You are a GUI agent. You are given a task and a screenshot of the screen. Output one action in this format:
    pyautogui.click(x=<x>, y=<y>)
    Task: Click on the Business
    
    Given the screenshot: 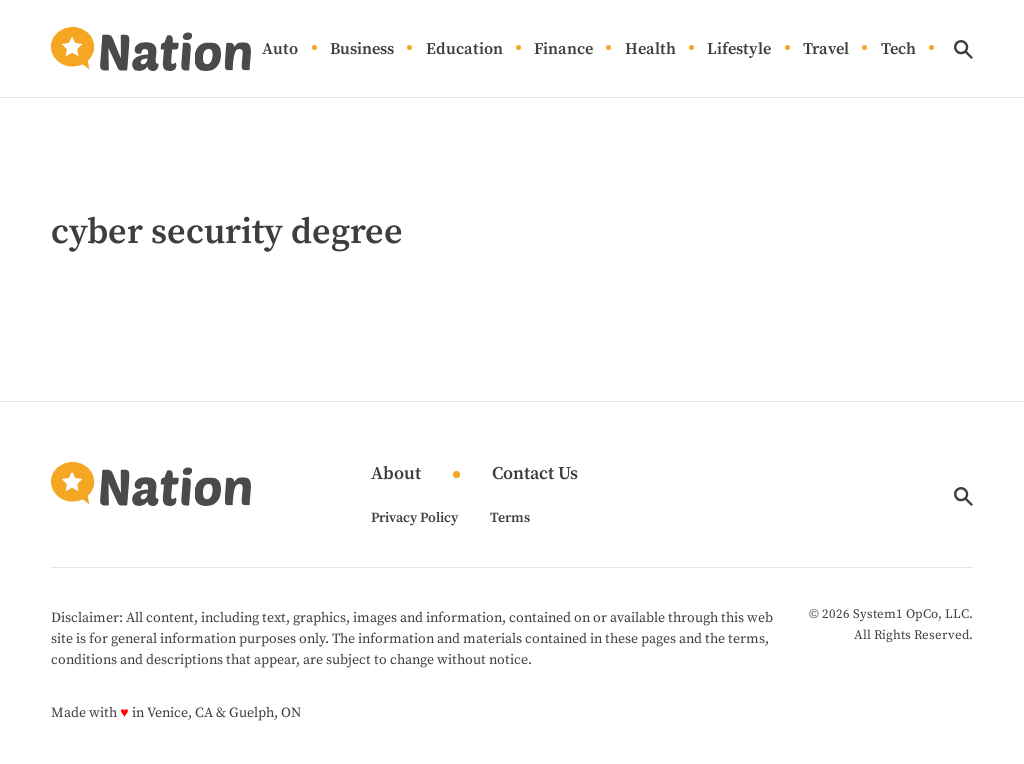 What is the action you would take?
    pyautogui.click(x=362, y=49)
    